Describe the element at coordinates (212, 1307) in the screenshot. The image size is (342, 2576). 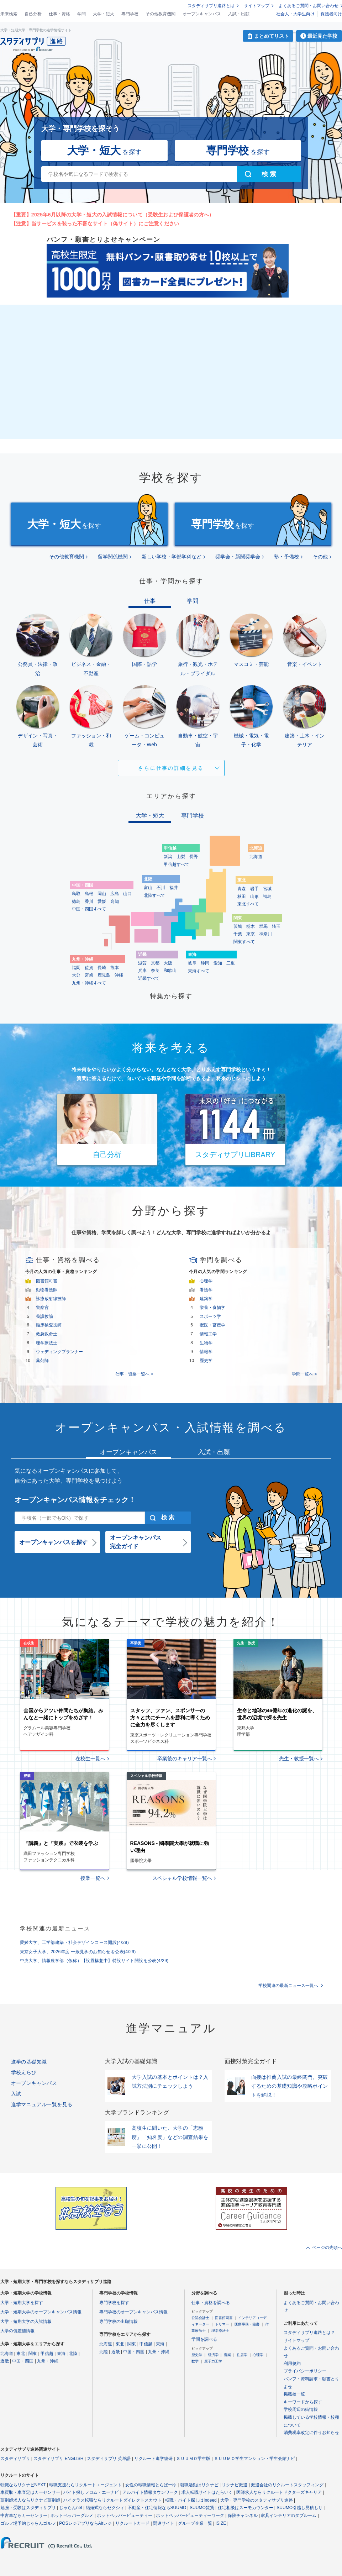
I see `栄養・食物学` at that location.